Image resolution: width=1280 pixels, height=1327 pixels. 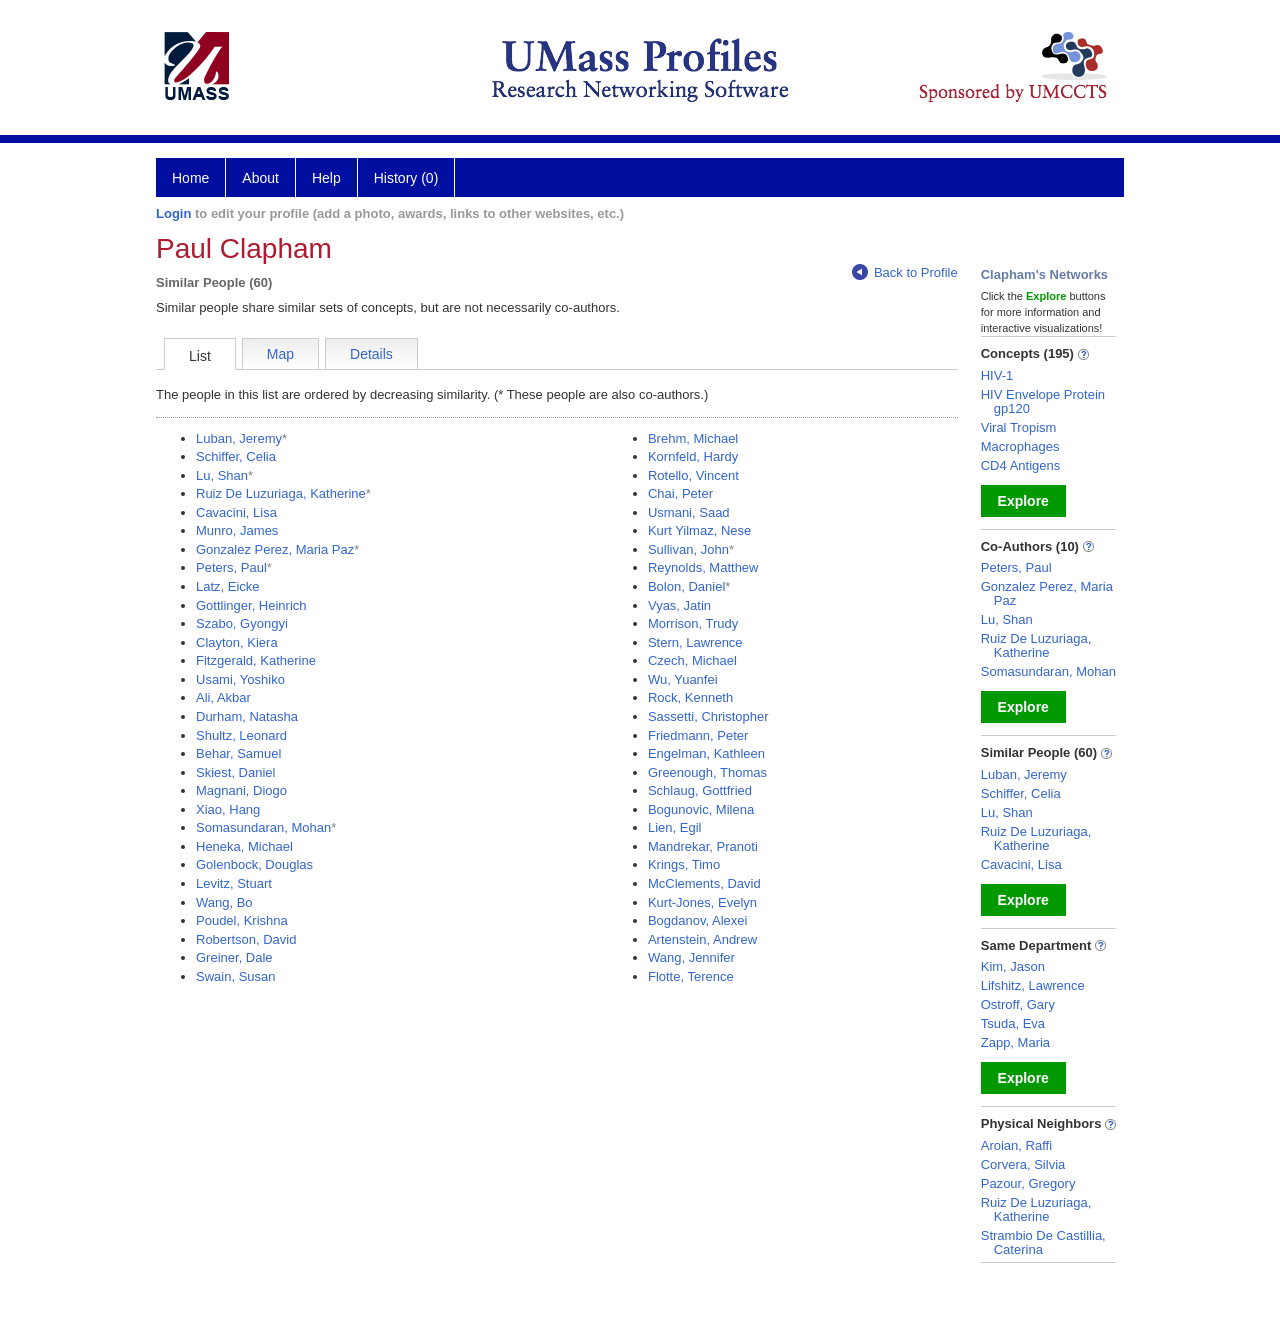 What do you see at coordinates (326, 178) in the screenshot?
I see `Help` at bounding box center [326, 178].